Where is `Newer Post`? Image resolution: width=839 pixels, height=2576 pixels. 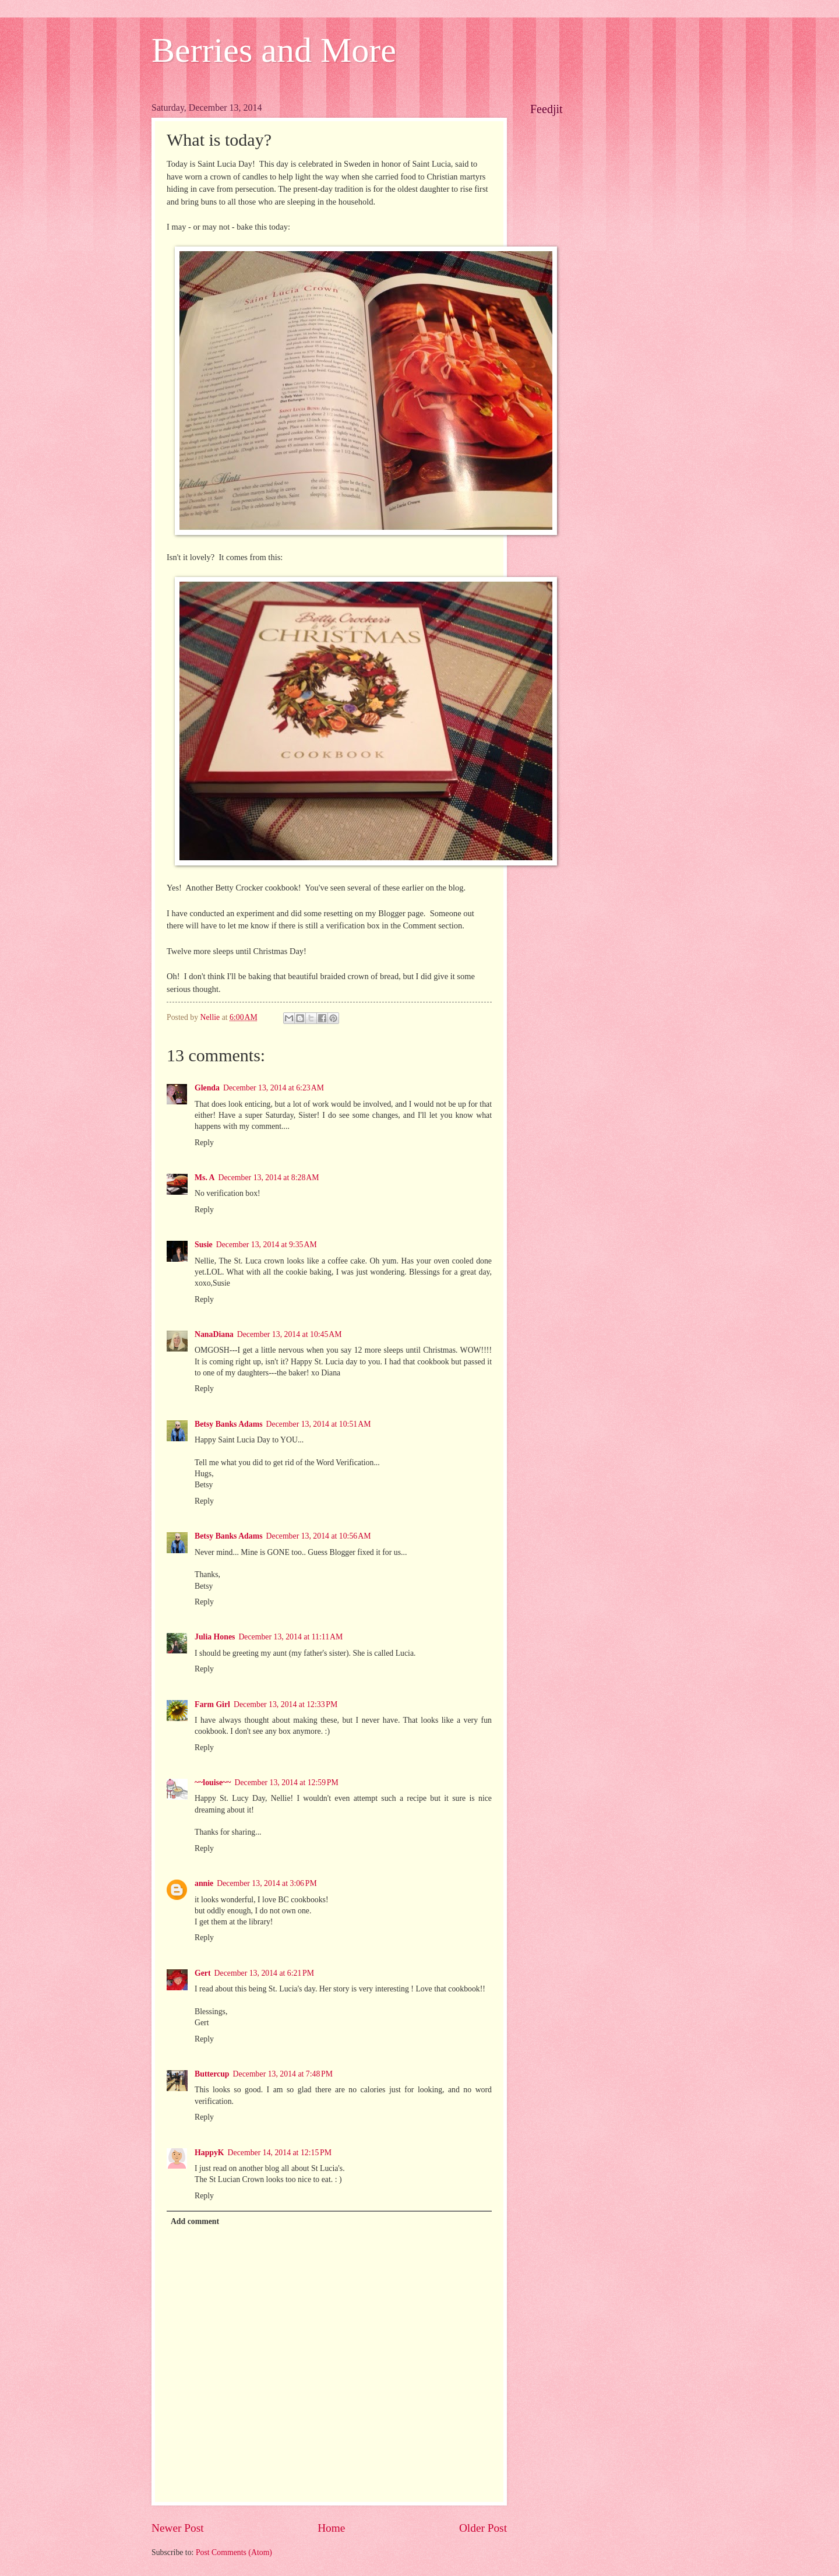 Newer Post is located at coordinates (177, 2528).